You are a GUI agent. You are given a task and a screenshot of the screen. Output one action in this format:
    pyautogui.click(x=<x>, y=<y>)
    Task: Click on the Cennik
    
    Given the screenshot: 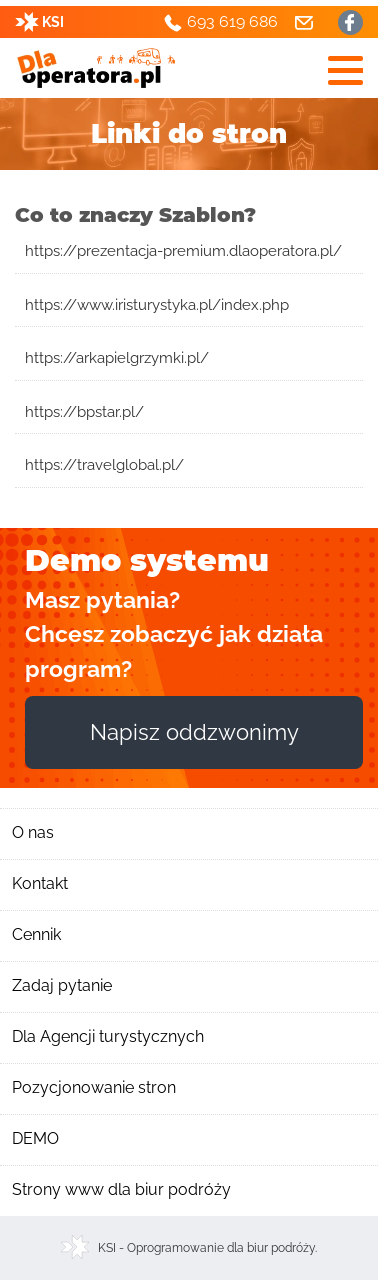 What is the action you would take?
    pyautogui.click(x=36, y=934)
    